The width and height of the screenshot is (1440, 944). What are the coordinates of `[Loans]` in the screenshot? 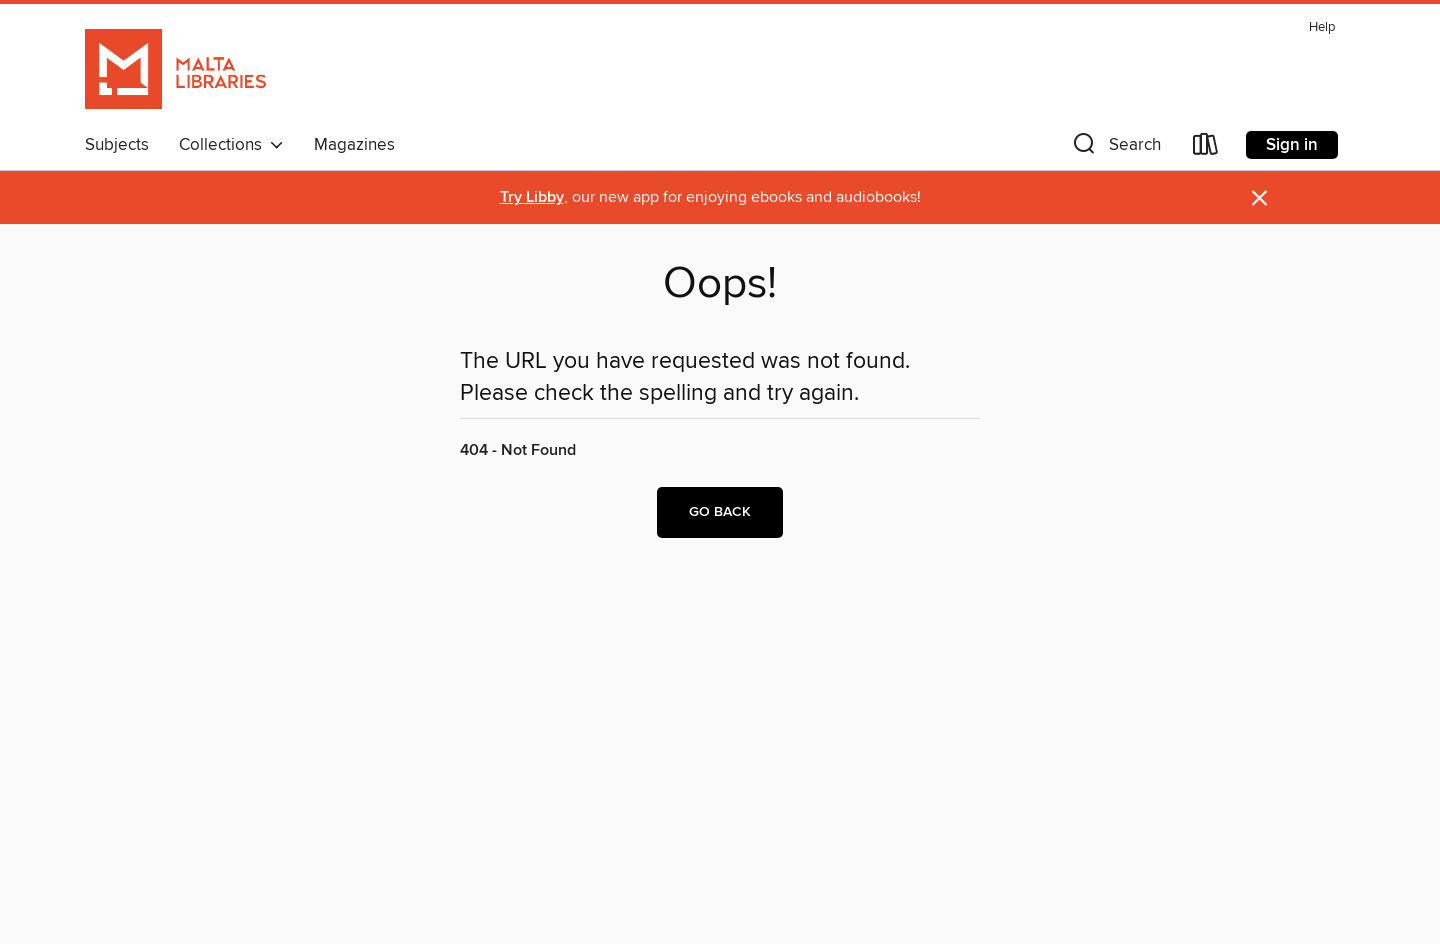 It's located at (1206, 148).